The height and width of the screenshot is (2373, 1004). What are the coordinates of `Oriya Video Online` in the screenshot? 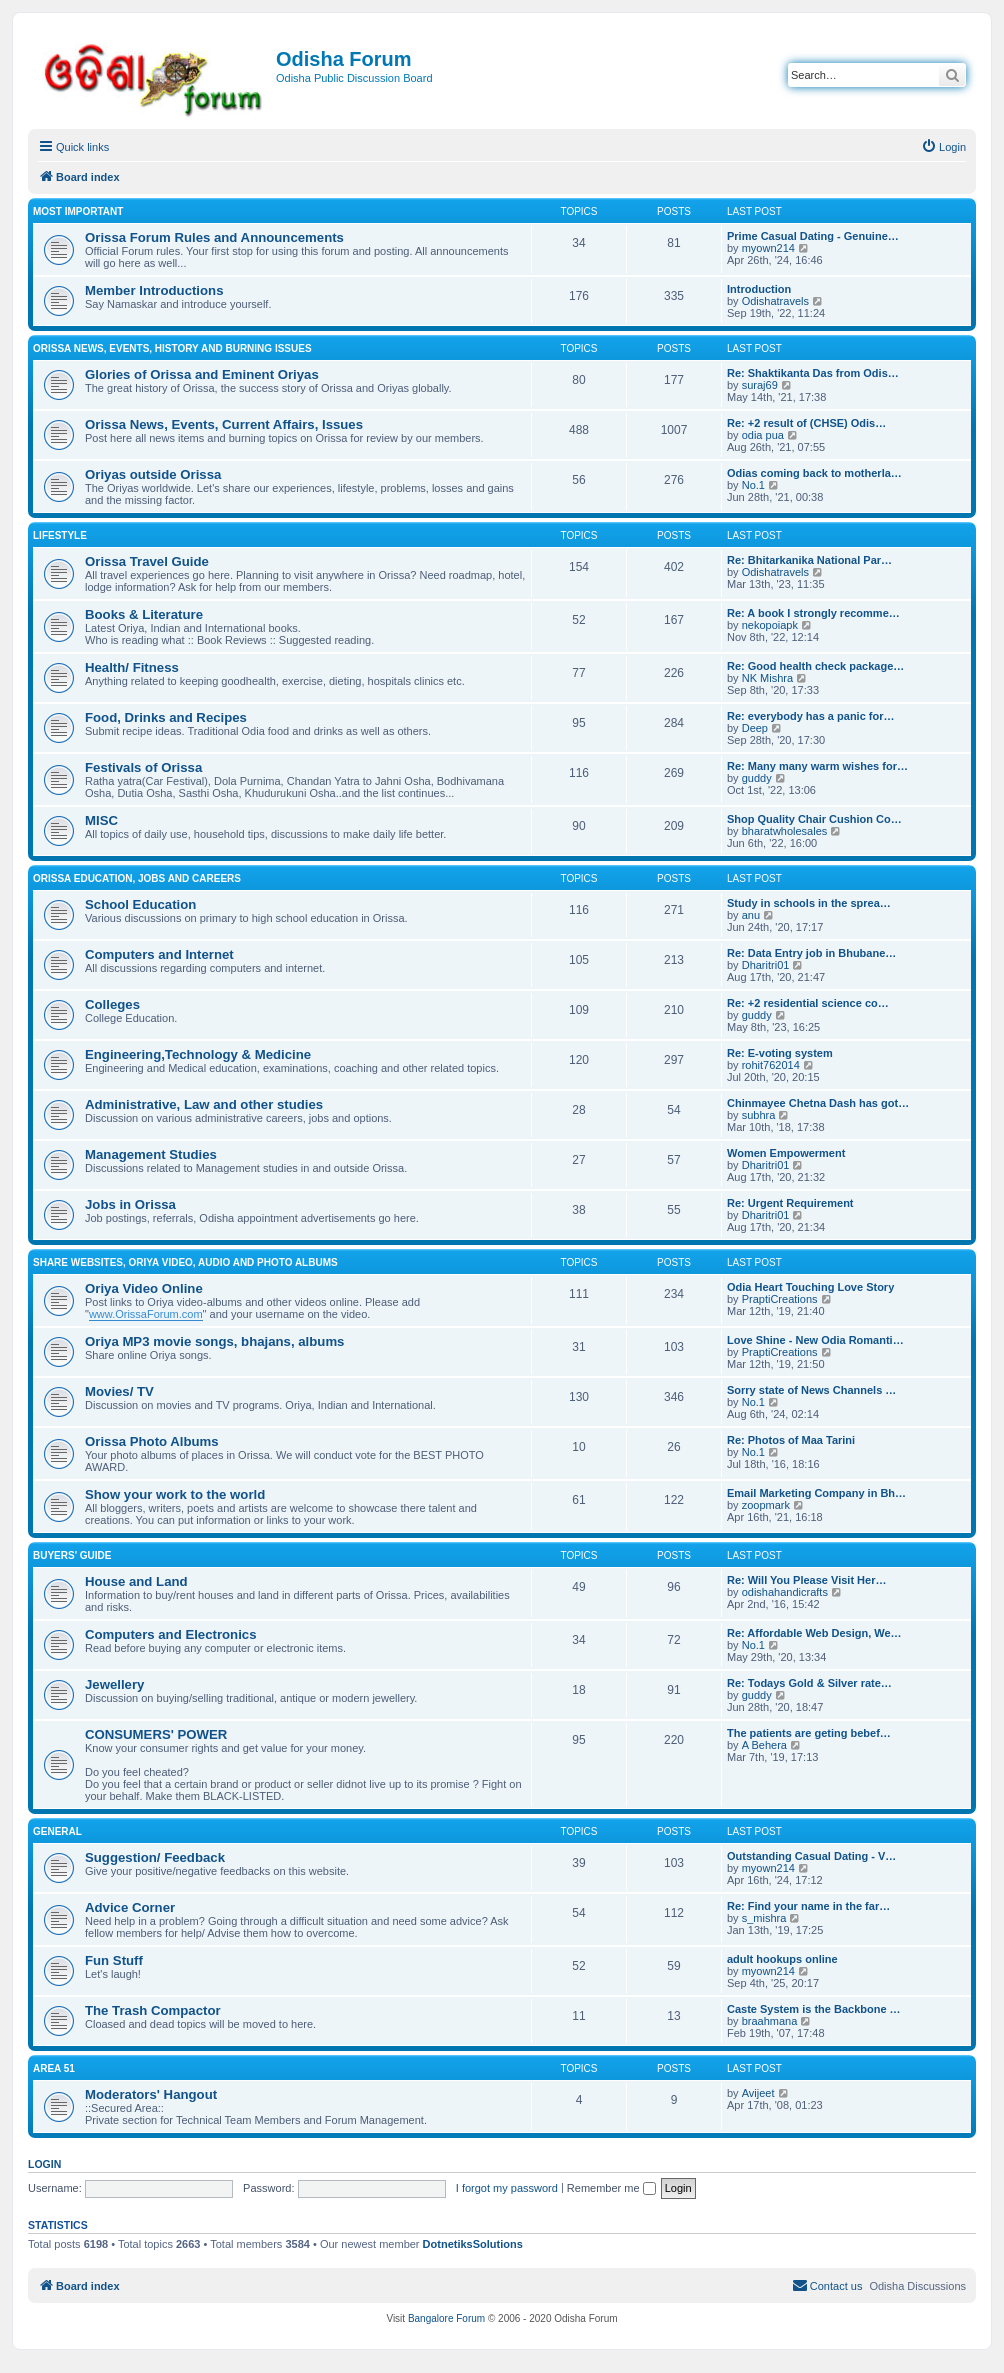 It's located at (144, 1288).